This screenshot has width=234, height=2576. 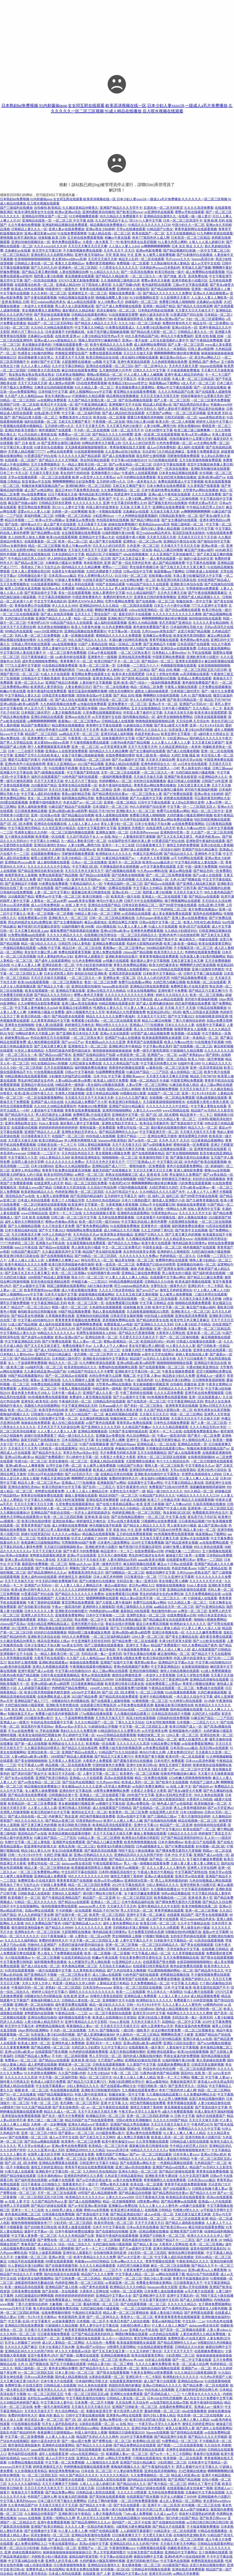 What do you see at coordinates (176, 1110) in the screenshot?
I see `www日韩精品在线` at bounding box center [176, 1110].